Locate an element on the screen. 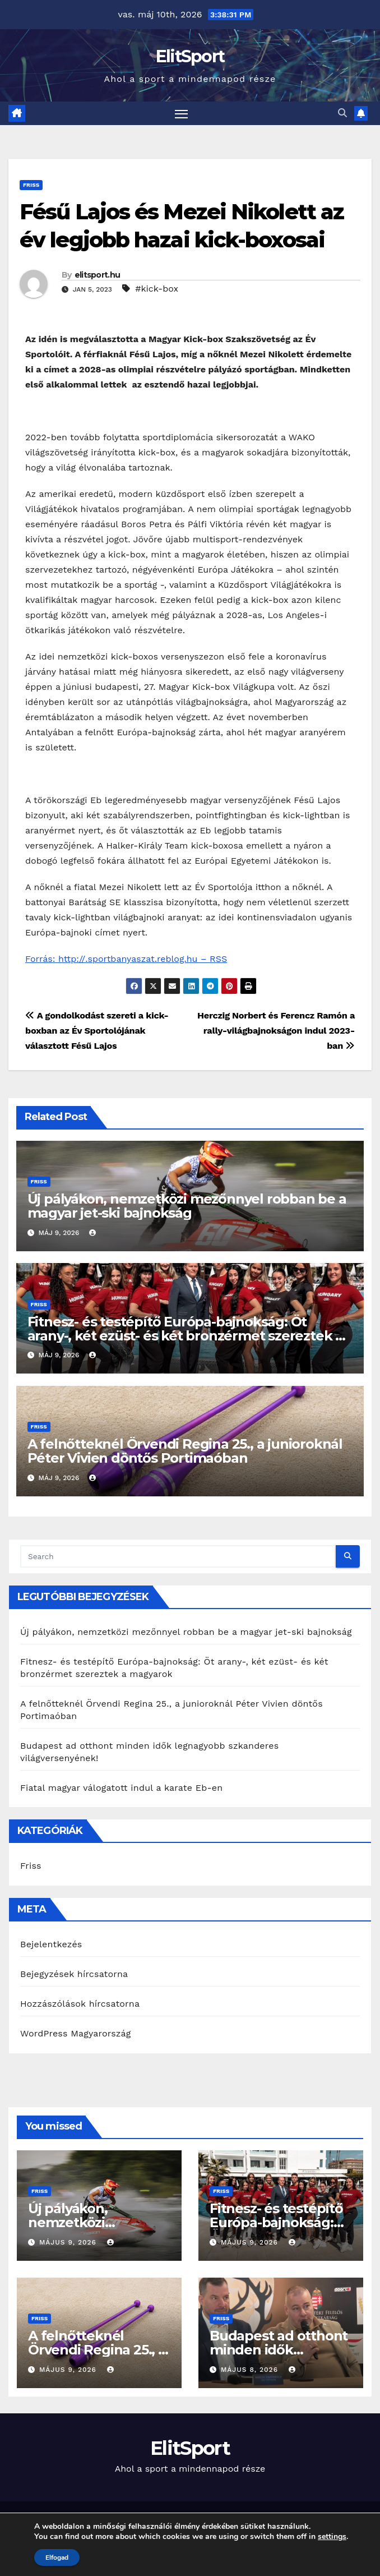 This screenshot has height=2576, width=380. Herczig Norbert és Ferencz Ramón a rally-világbajnokságon indul 2023-ban is located at coordinates (276, 1031).